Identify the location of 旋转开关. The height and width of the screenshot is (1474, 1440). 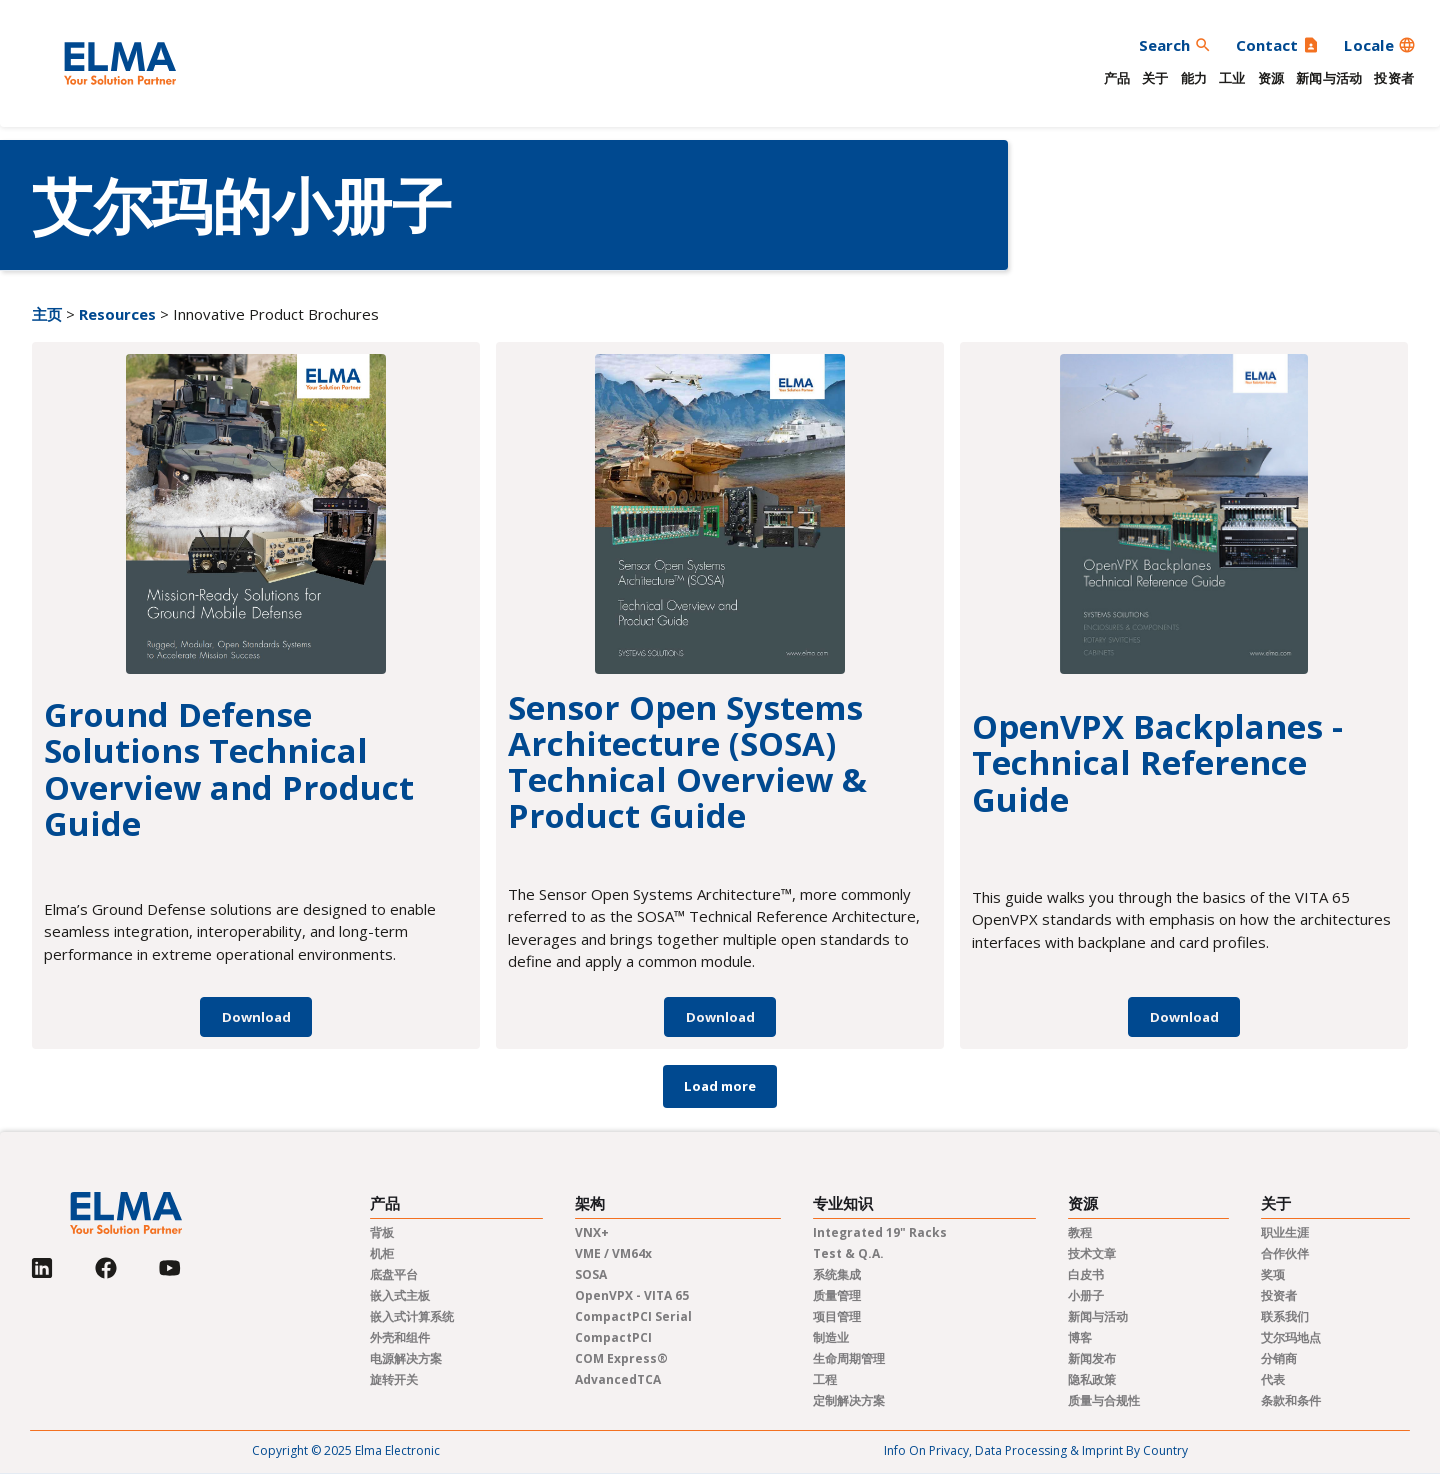
(394, 1379).